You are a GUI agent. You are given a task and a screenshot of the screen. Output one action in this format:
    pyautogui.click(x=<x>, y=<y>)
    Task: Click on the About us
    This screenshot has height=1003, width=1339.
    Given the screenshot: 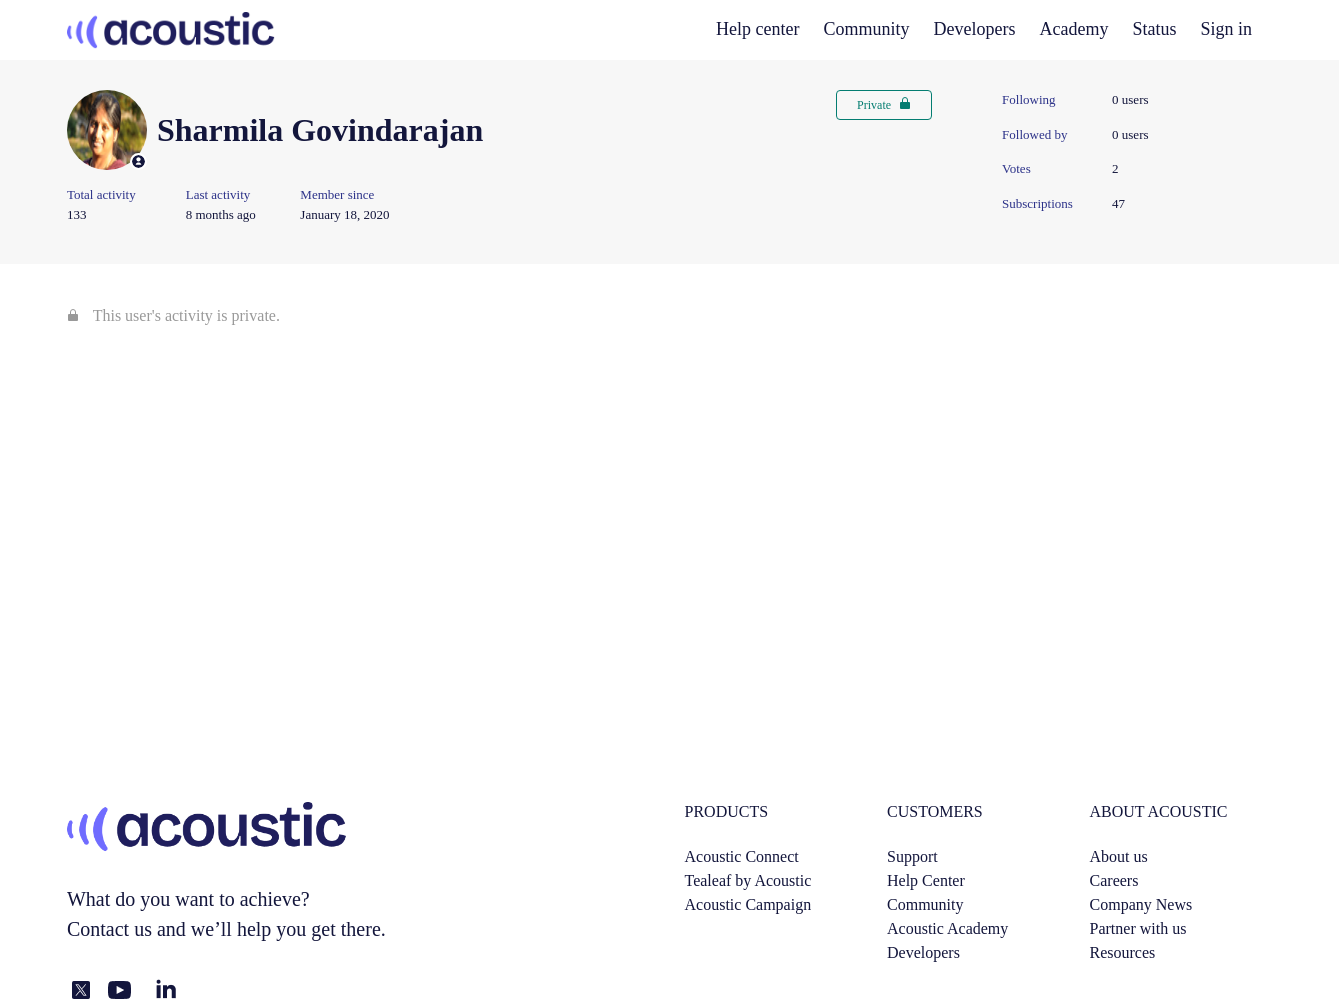 What is the action you would take?
    pyautogui.click(x=1119, y=856)
    